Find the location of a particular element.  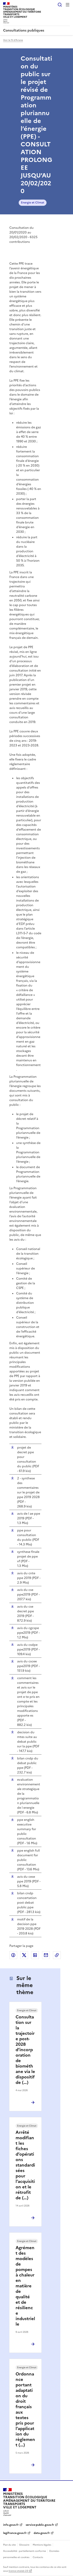

licence etalab-2.0 is located at coordinates (18, 2571).